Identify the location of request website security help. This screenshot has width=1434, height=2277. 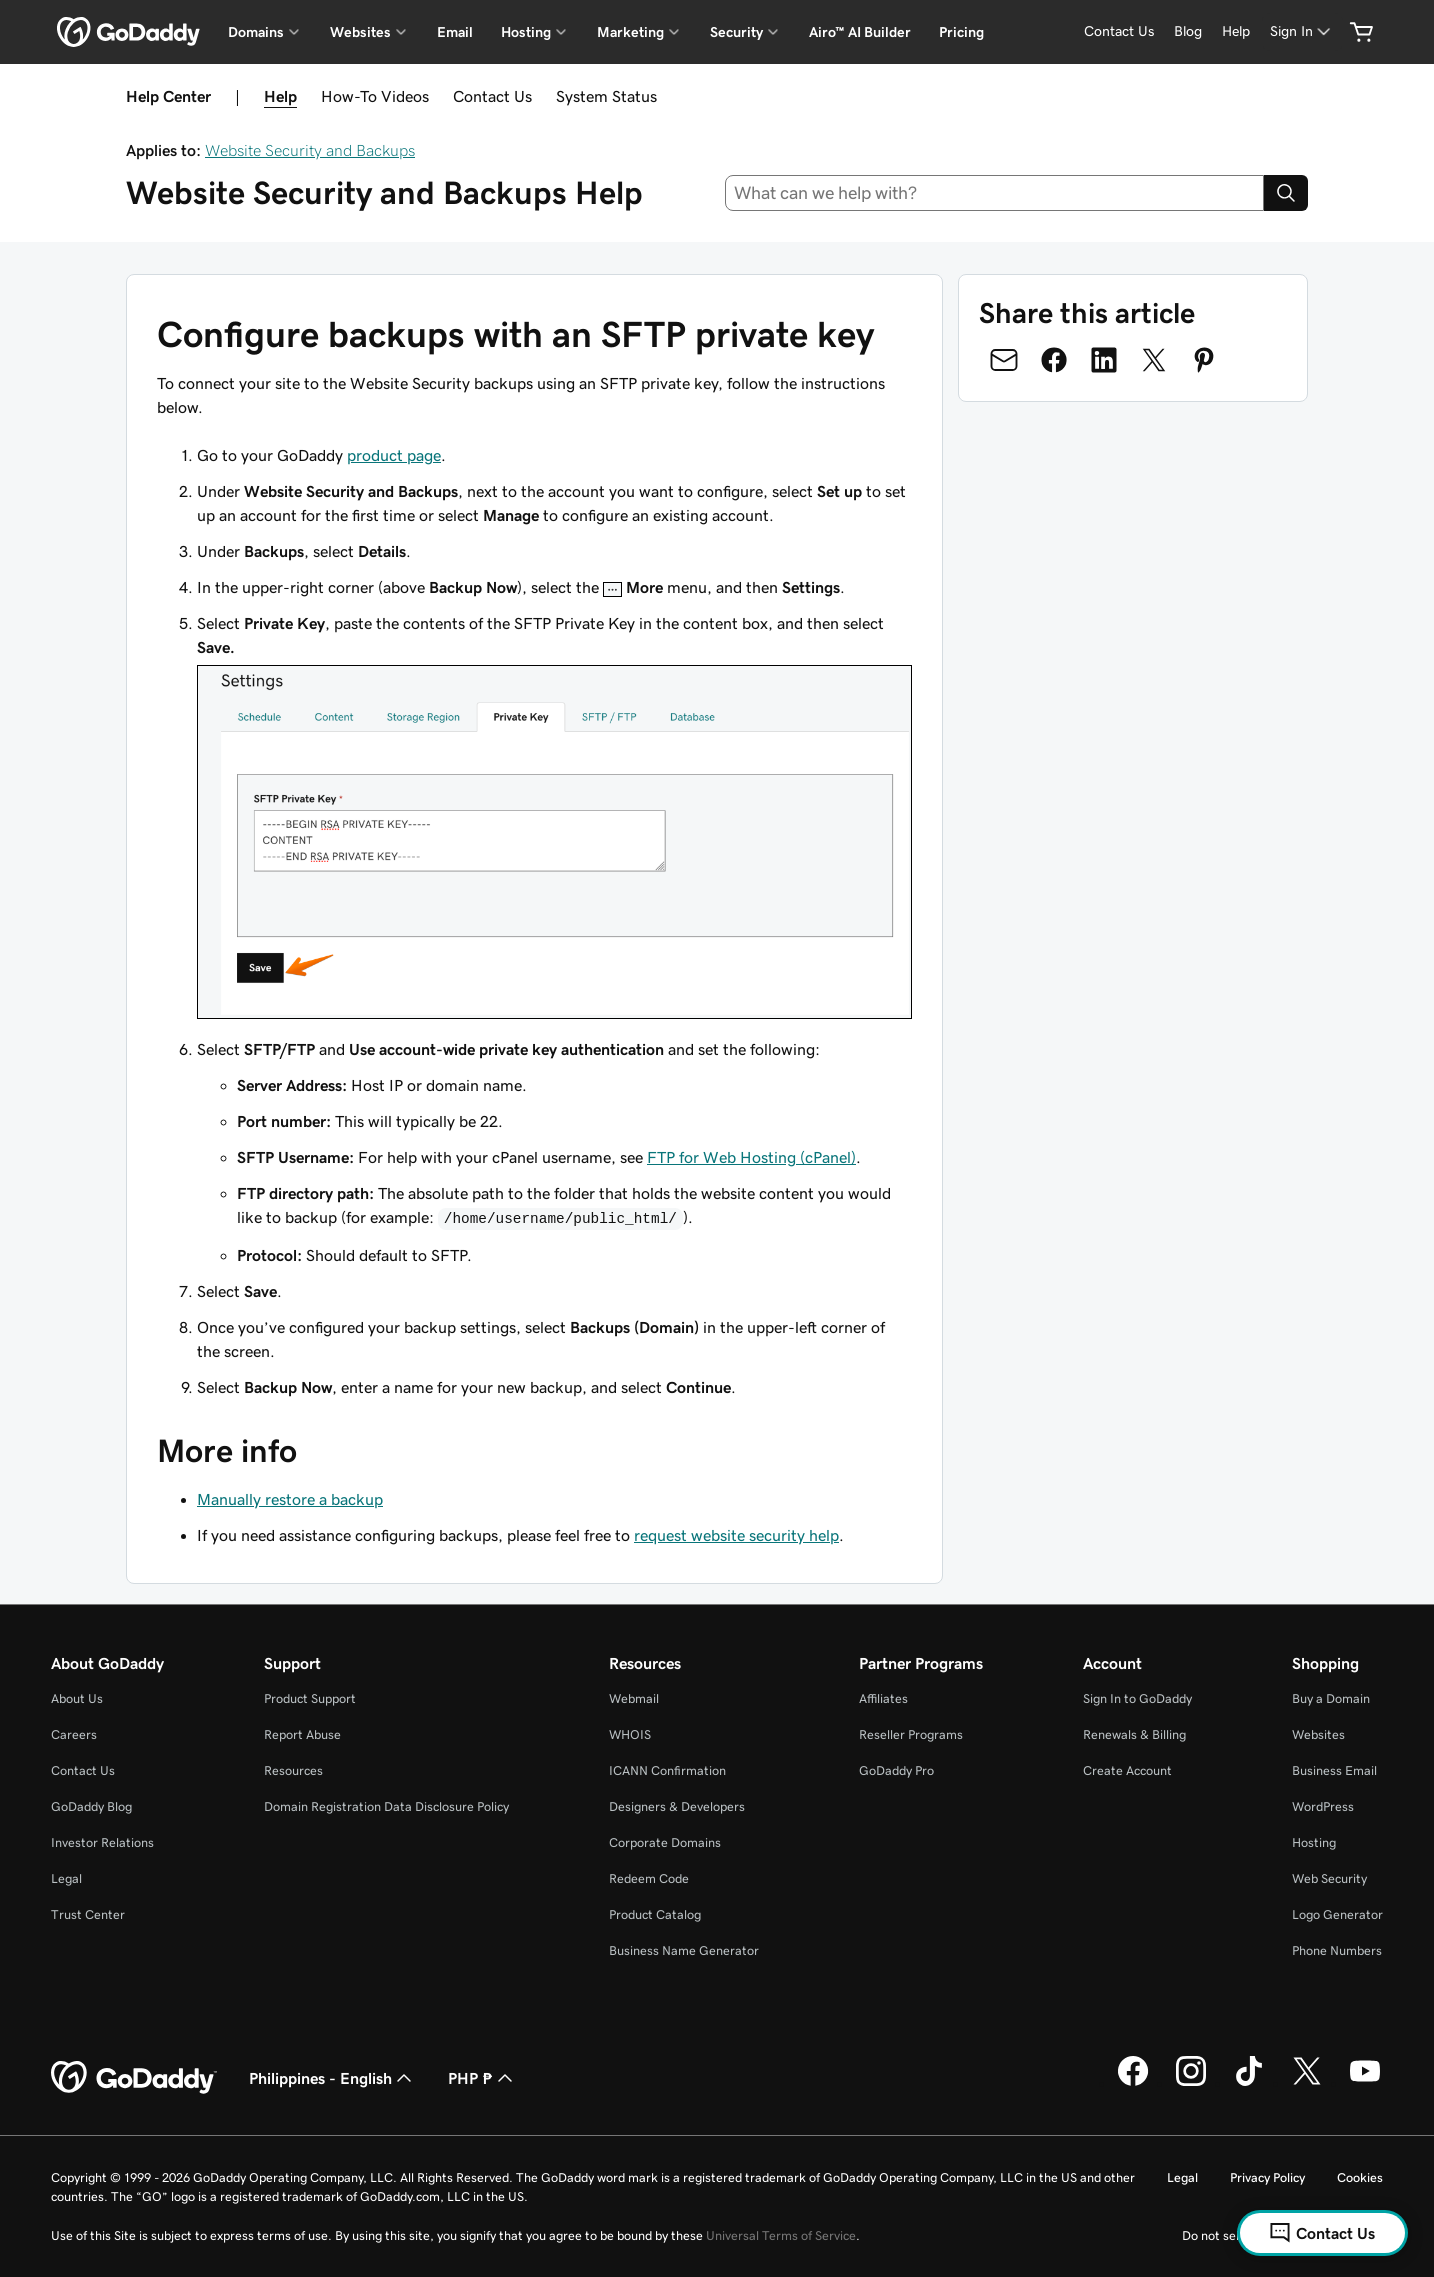
(736, 1535).